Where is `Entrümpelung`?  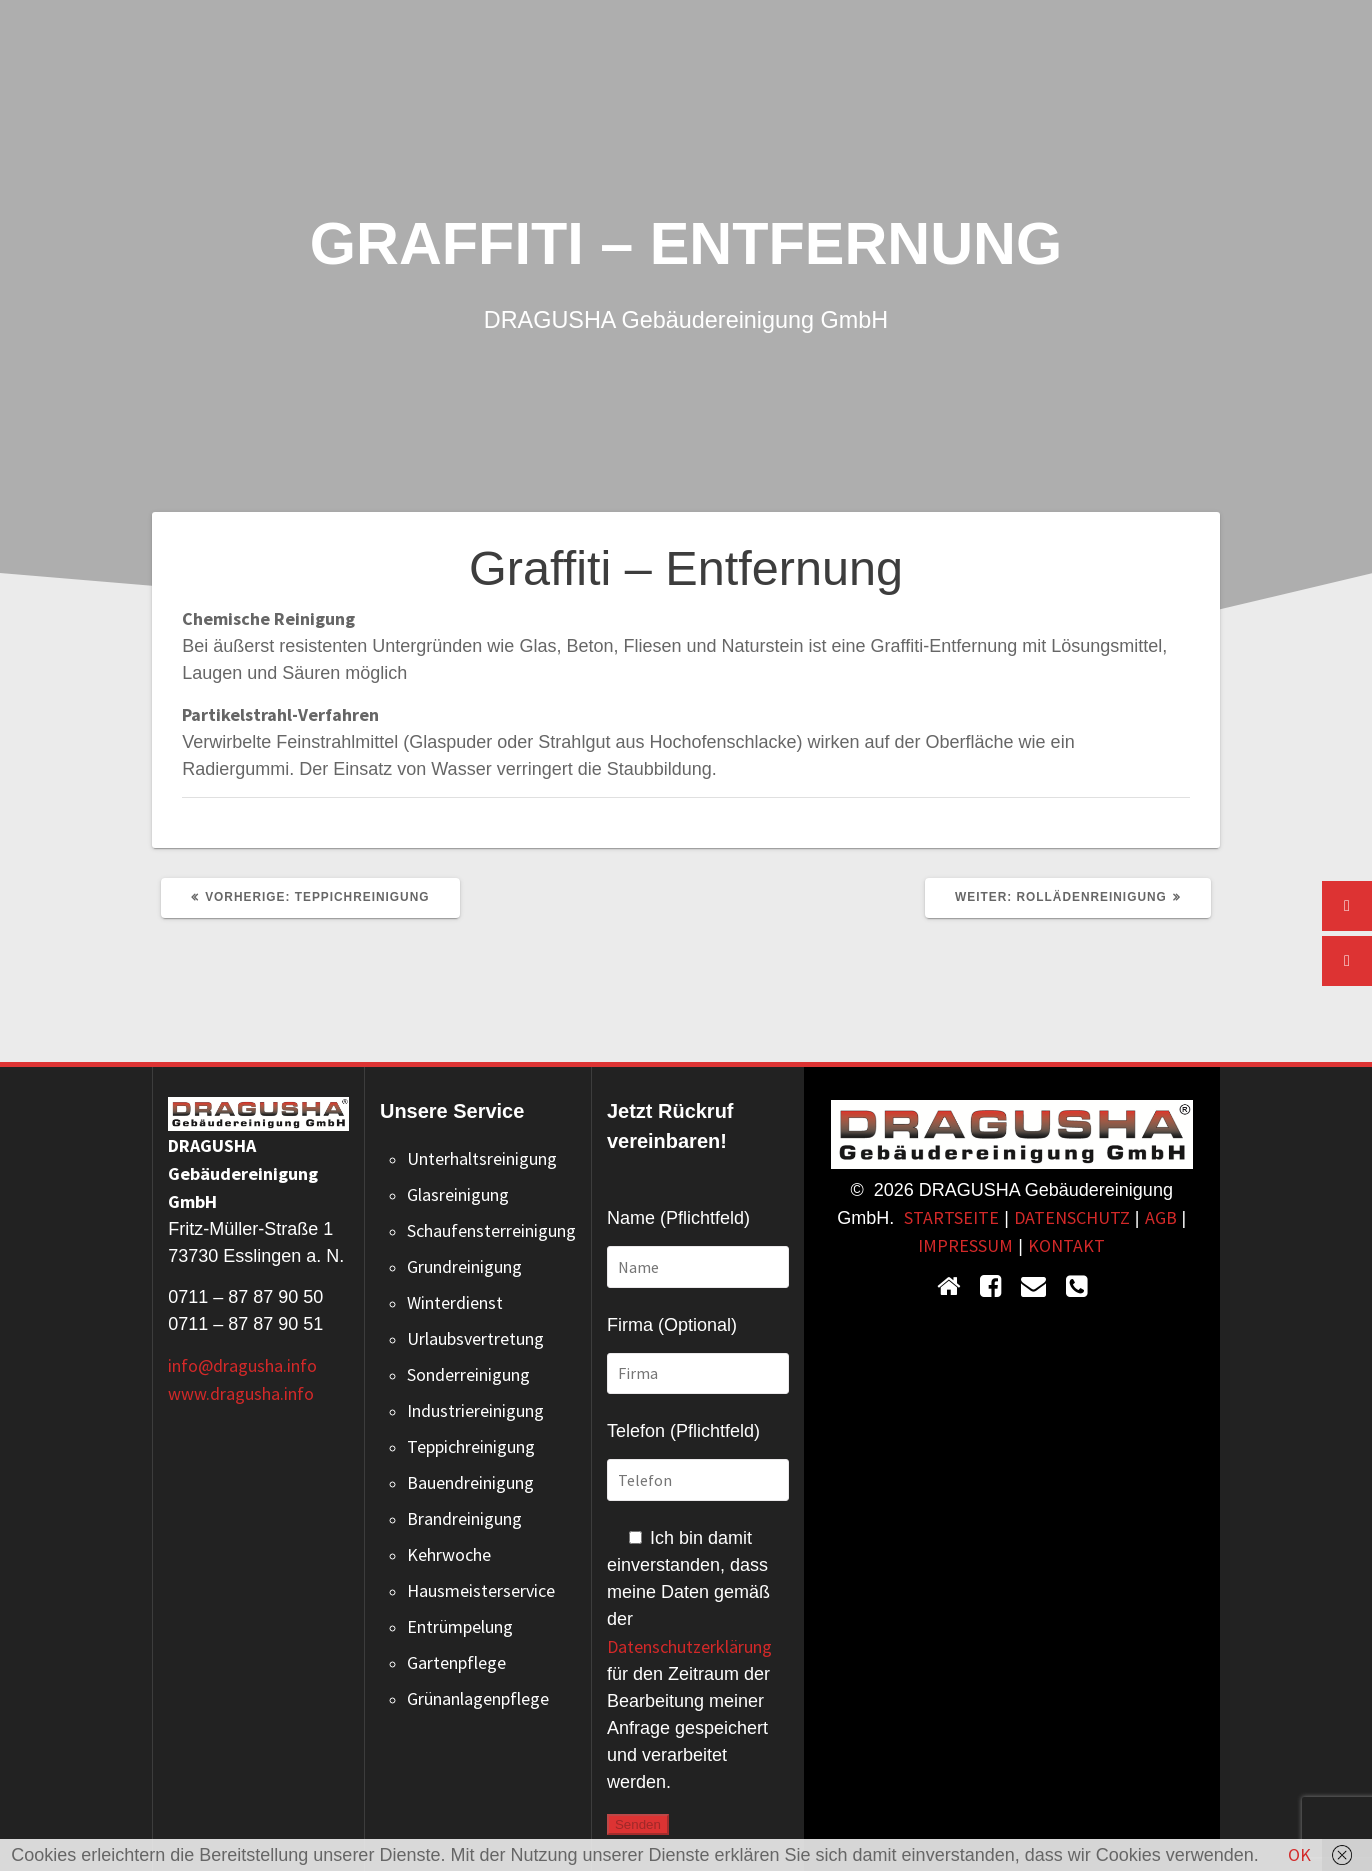
Entrümpelung is located at coordinates (460, 1626).